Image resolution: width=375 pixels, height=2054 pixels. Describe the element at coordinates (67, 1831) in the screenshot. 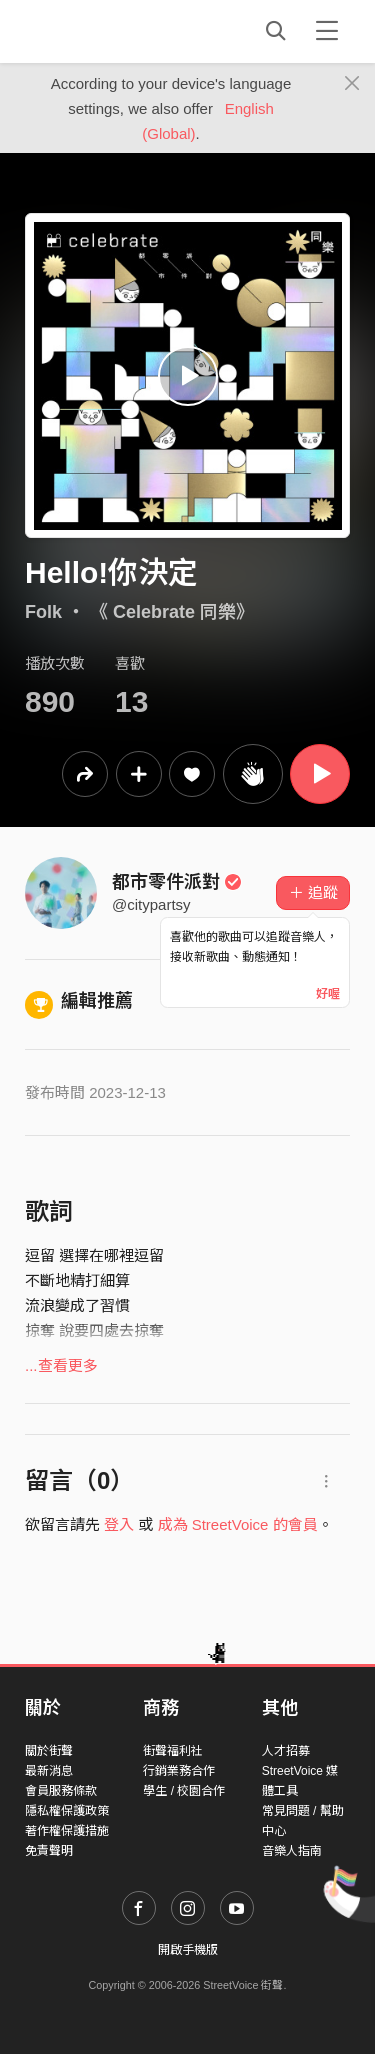

I see `著作權保護措施` at that location.